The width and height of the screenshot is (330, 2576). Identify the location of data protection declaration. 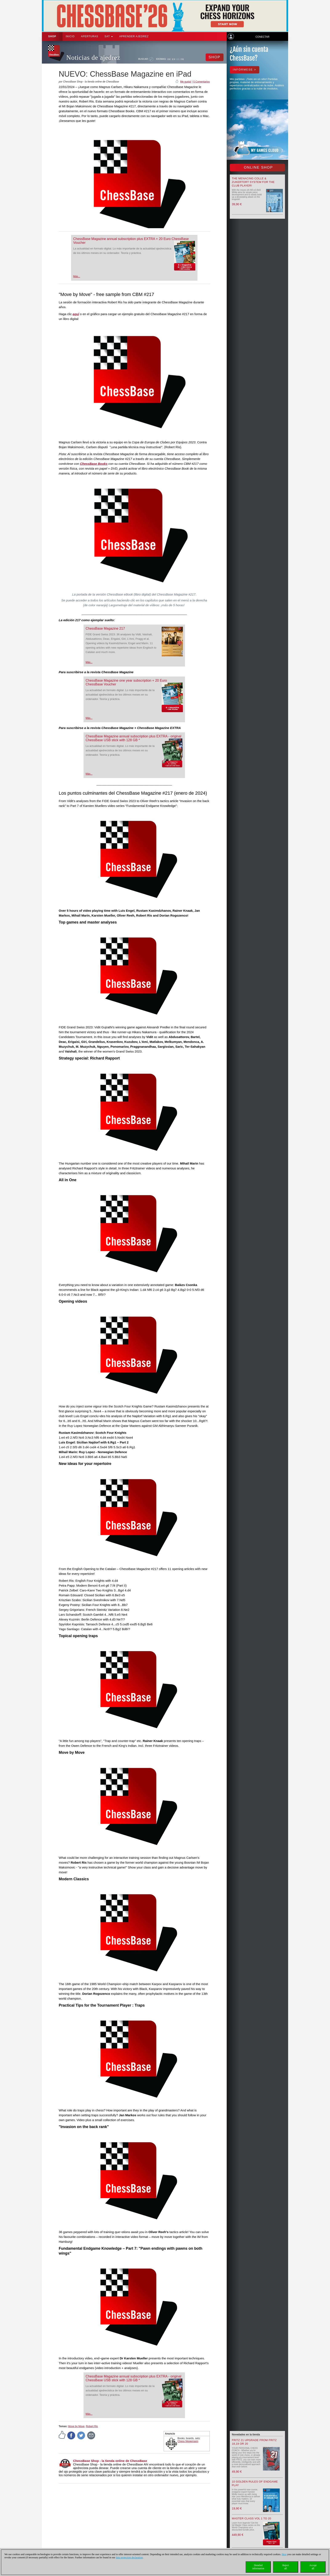
(129, 2557).